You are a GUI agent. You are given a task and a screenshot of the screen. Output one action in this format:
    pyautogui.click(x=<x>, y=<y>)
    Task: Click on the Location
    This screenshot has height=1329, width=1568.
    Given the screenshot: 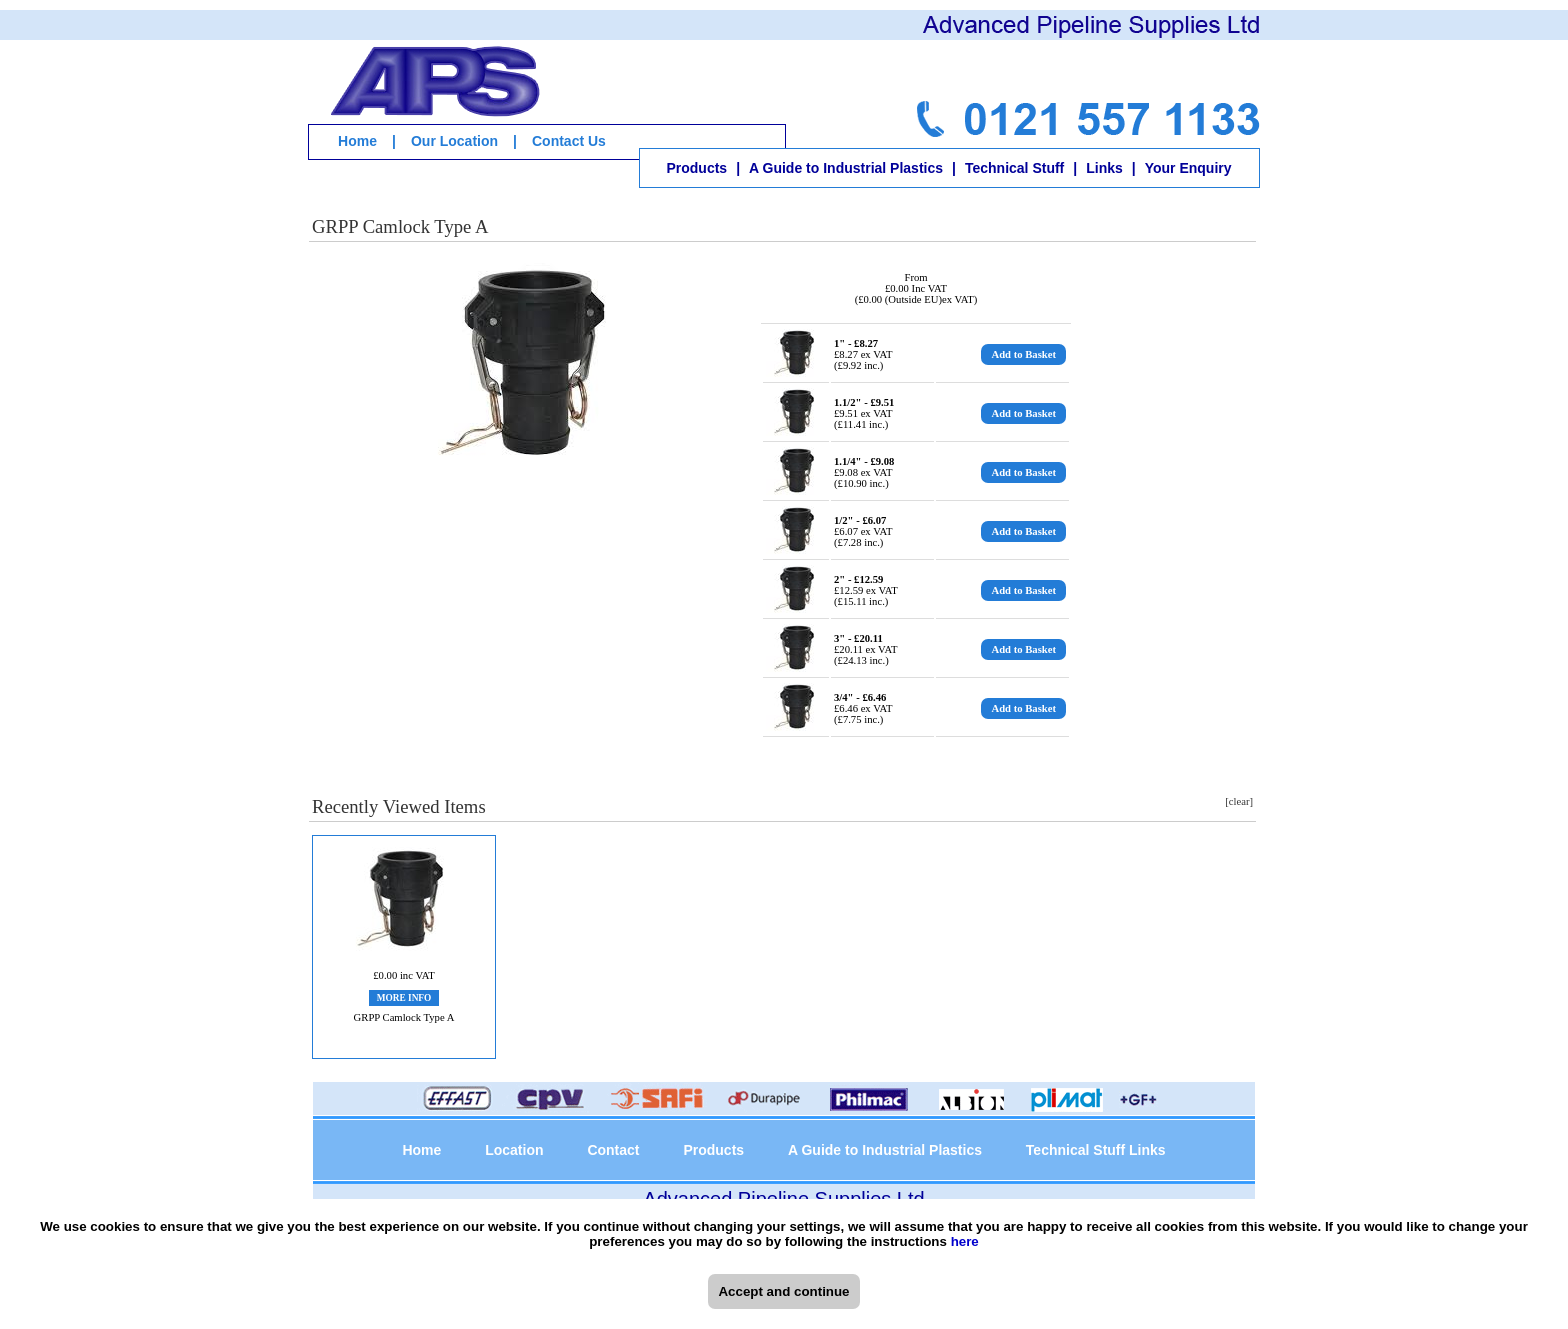 What is the action you would take?
    pyautogui.click(x=514, y=1150)
    